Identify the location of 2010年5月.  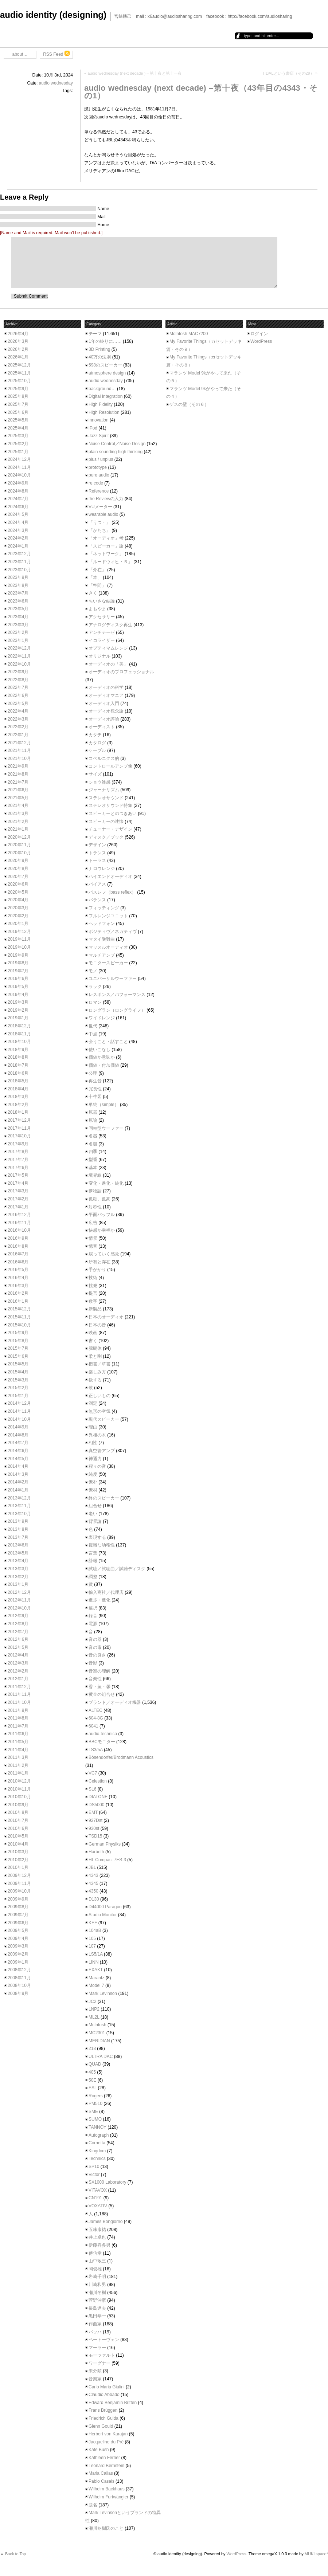
(18, 1836).